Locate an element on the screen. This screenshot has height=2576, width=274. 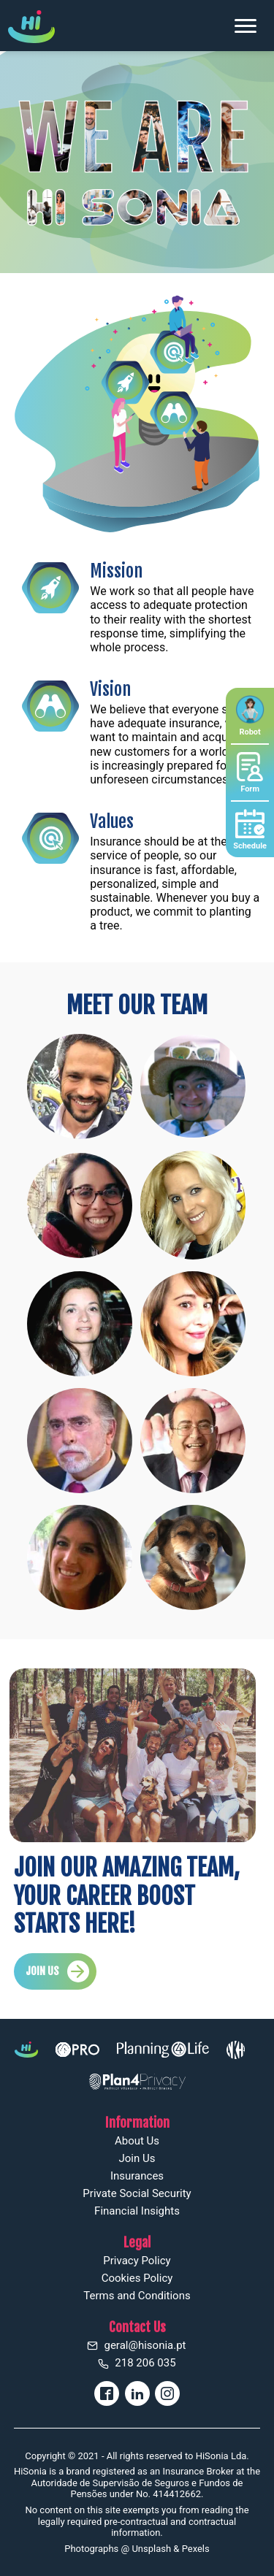
Cookies Policy is located at coordinates (137, 2278).